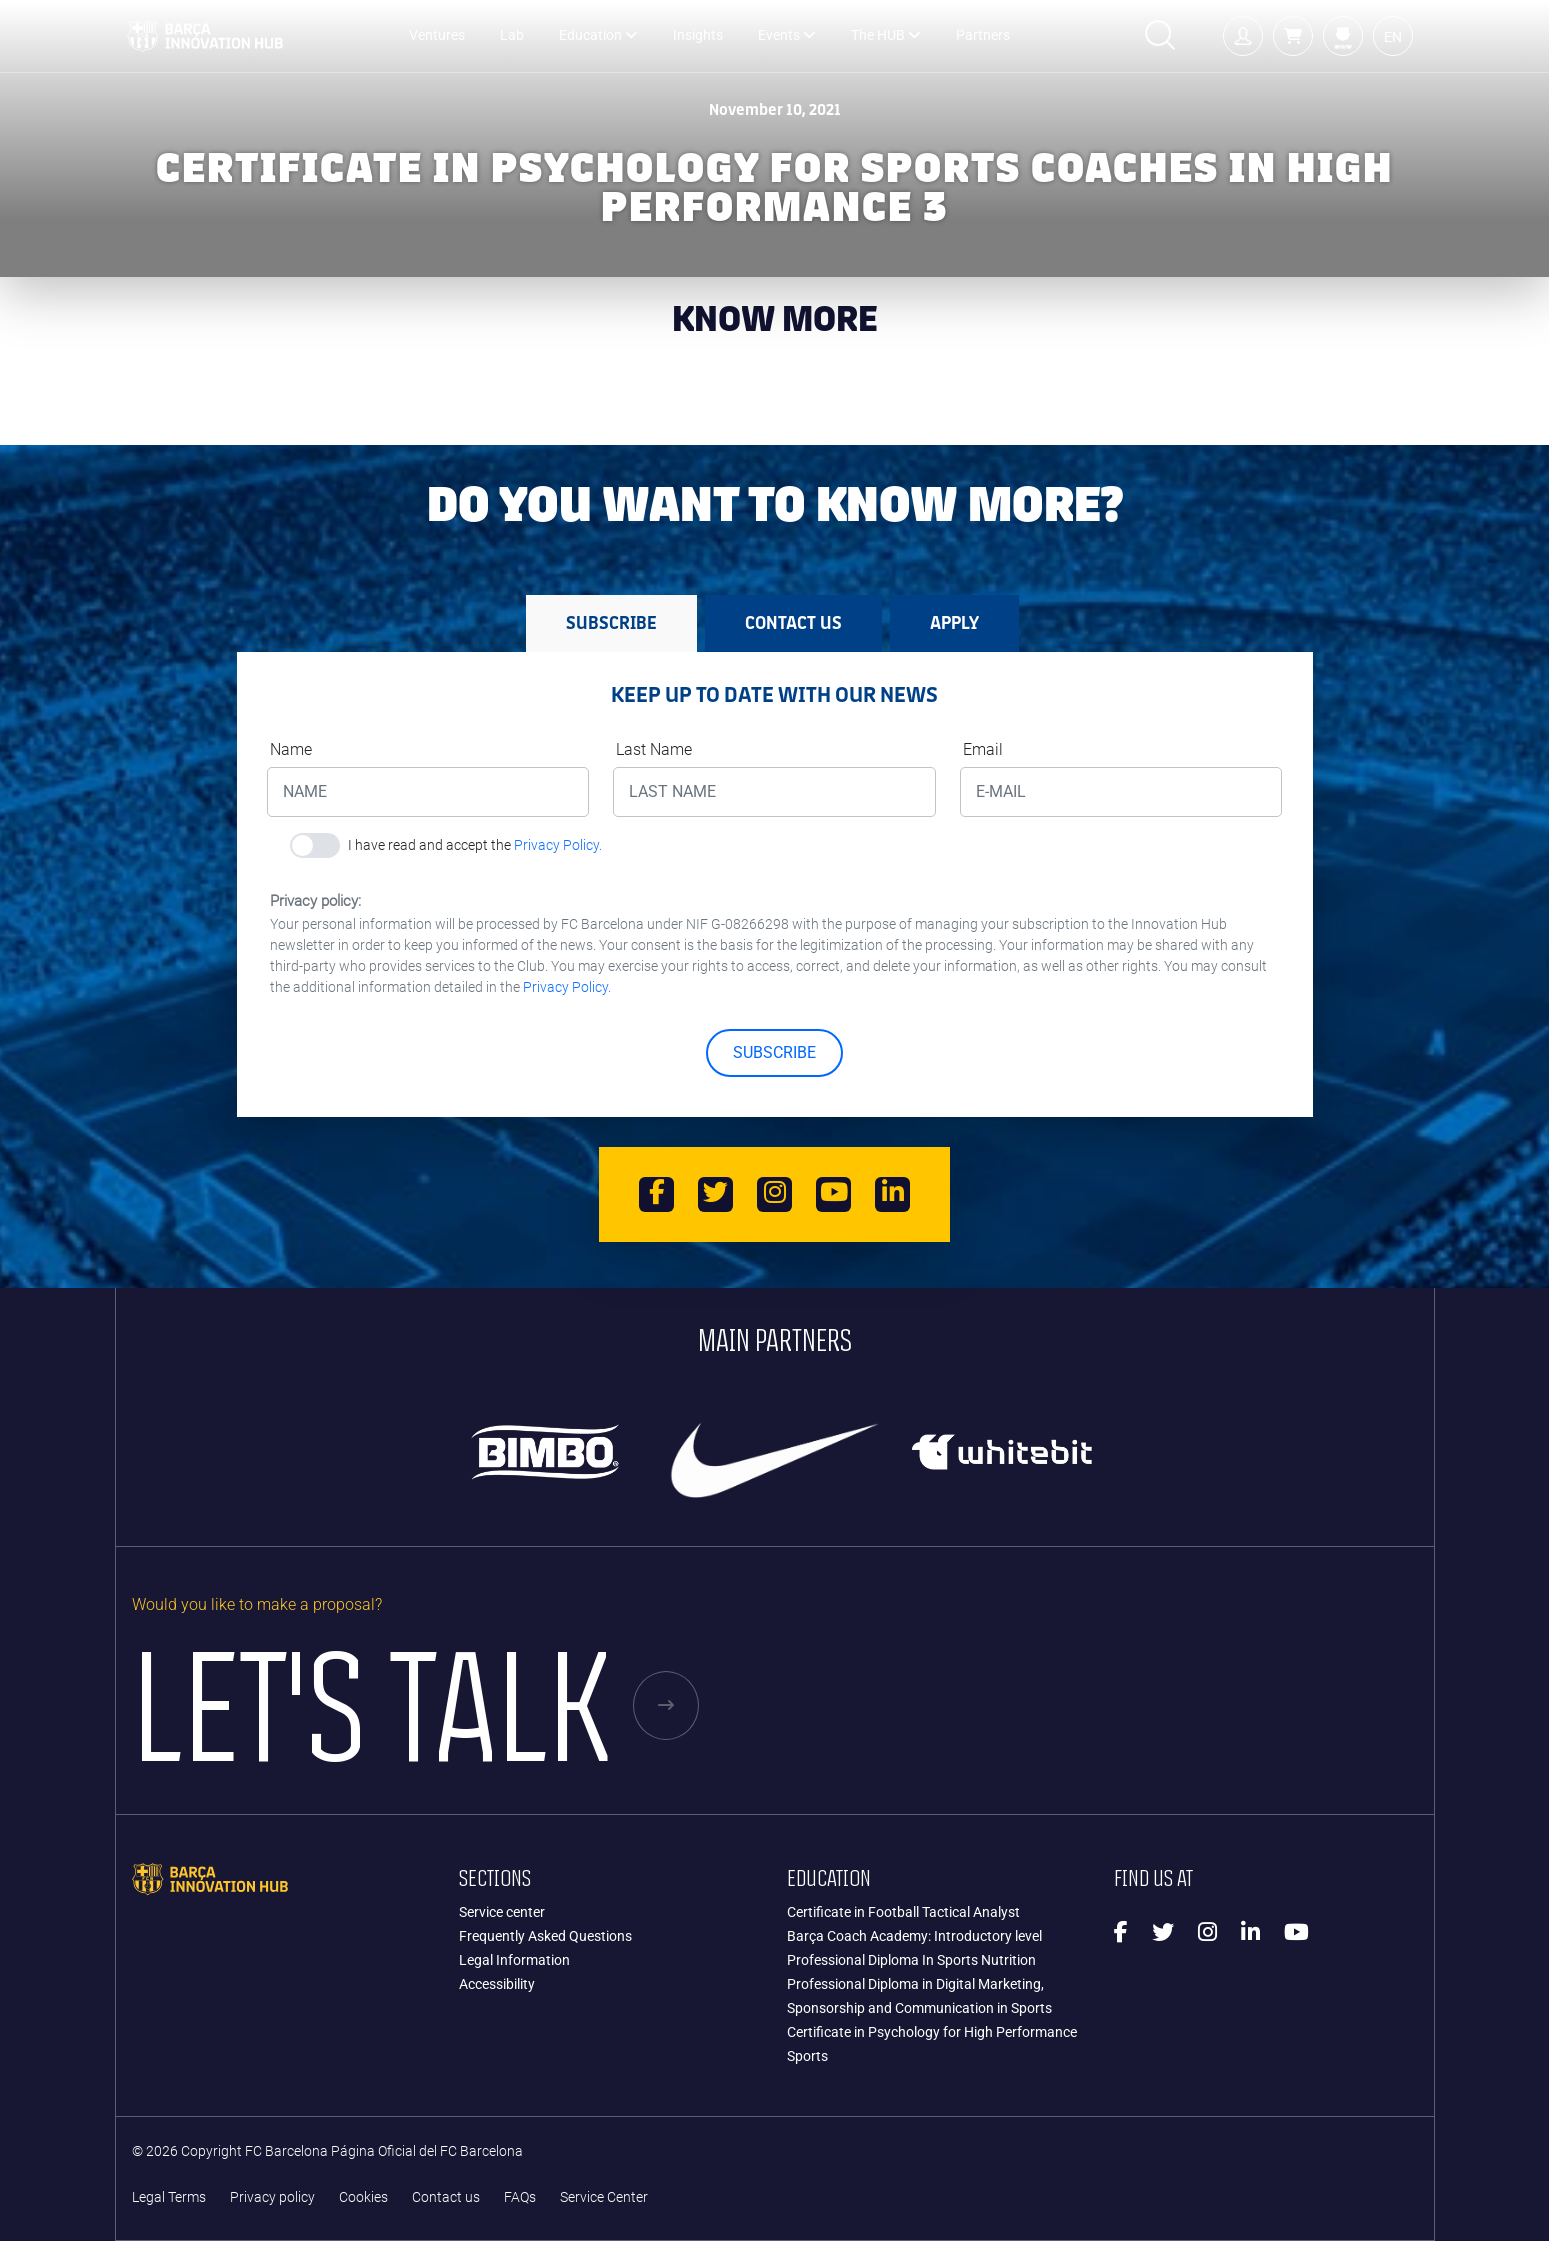 The image size is (1549, 2241). What do you see at coordinates (363, 2197) in the screenshot?
I see `Cookies` at bounding box center [363, 2197].